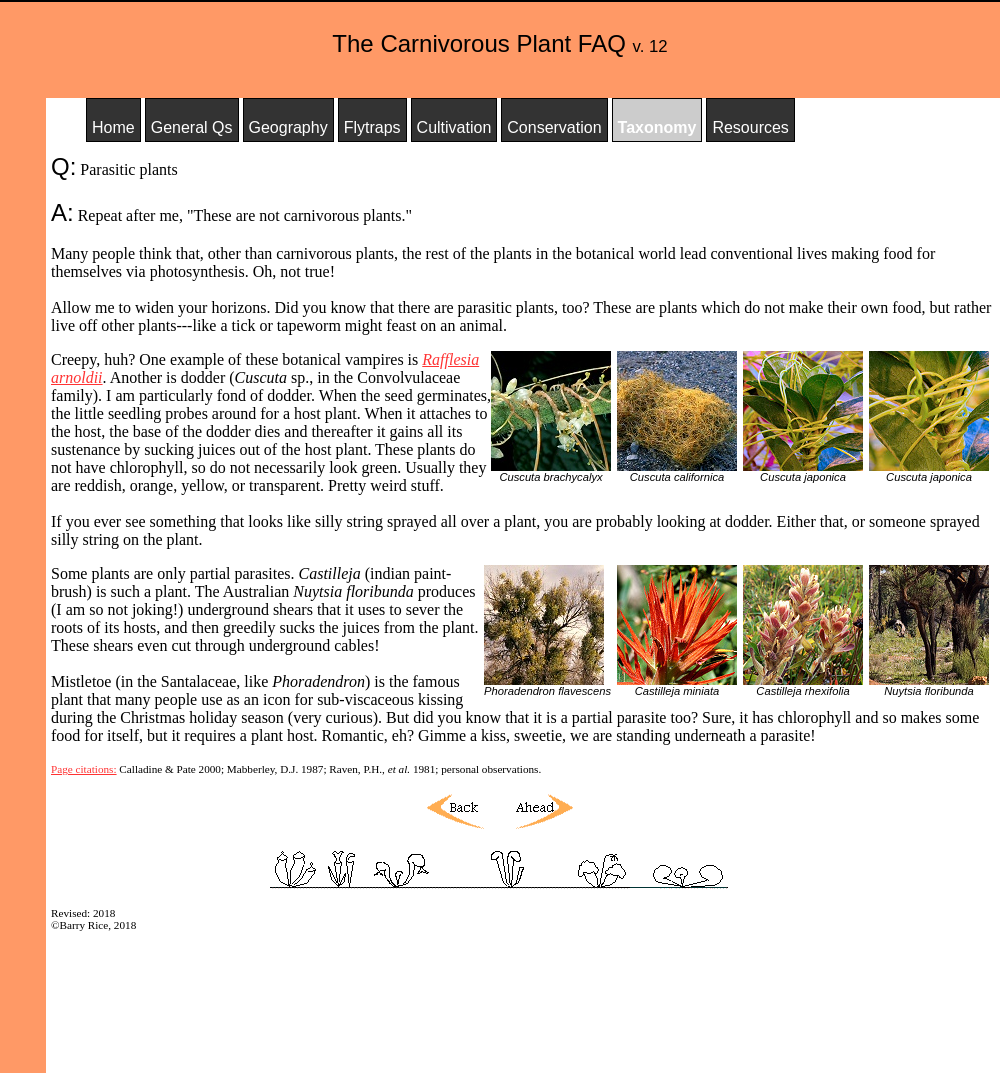 The width and height of the screenshot is (1000, 1073). I want to click on Cultivation, so click(454, 127).